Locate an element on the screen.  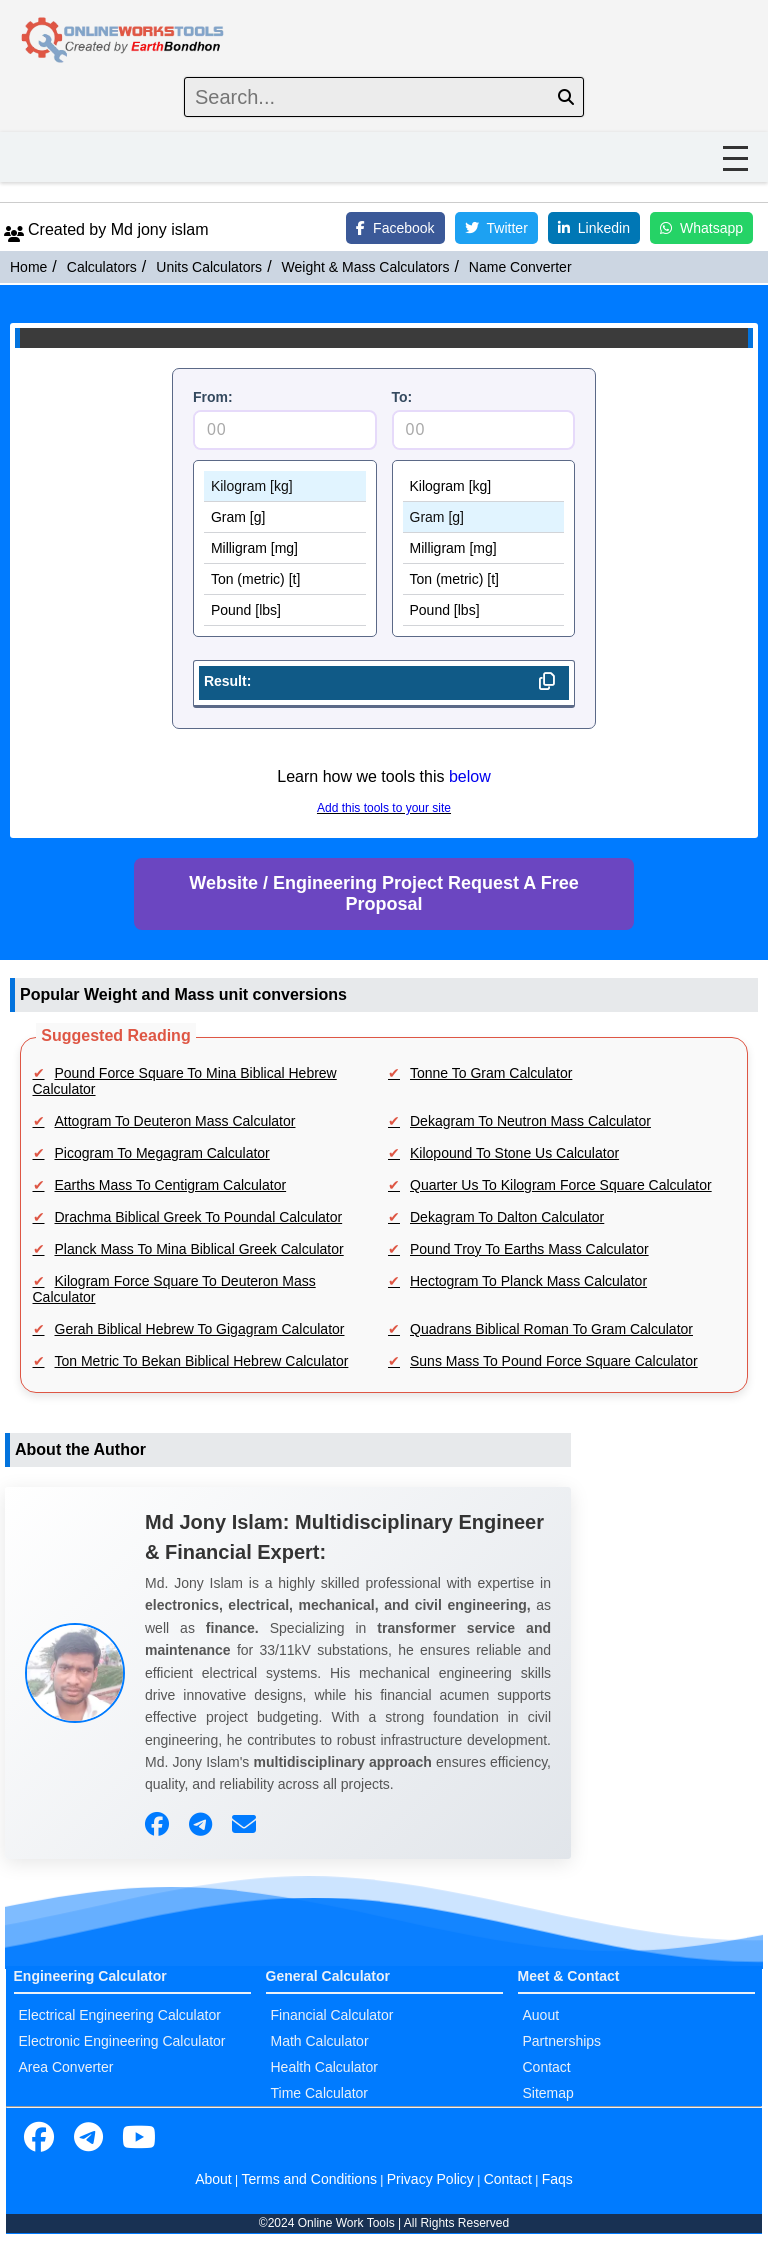
Quadrans Biblical Roman To Gram Calculator is located at coordinates (551, 1329).